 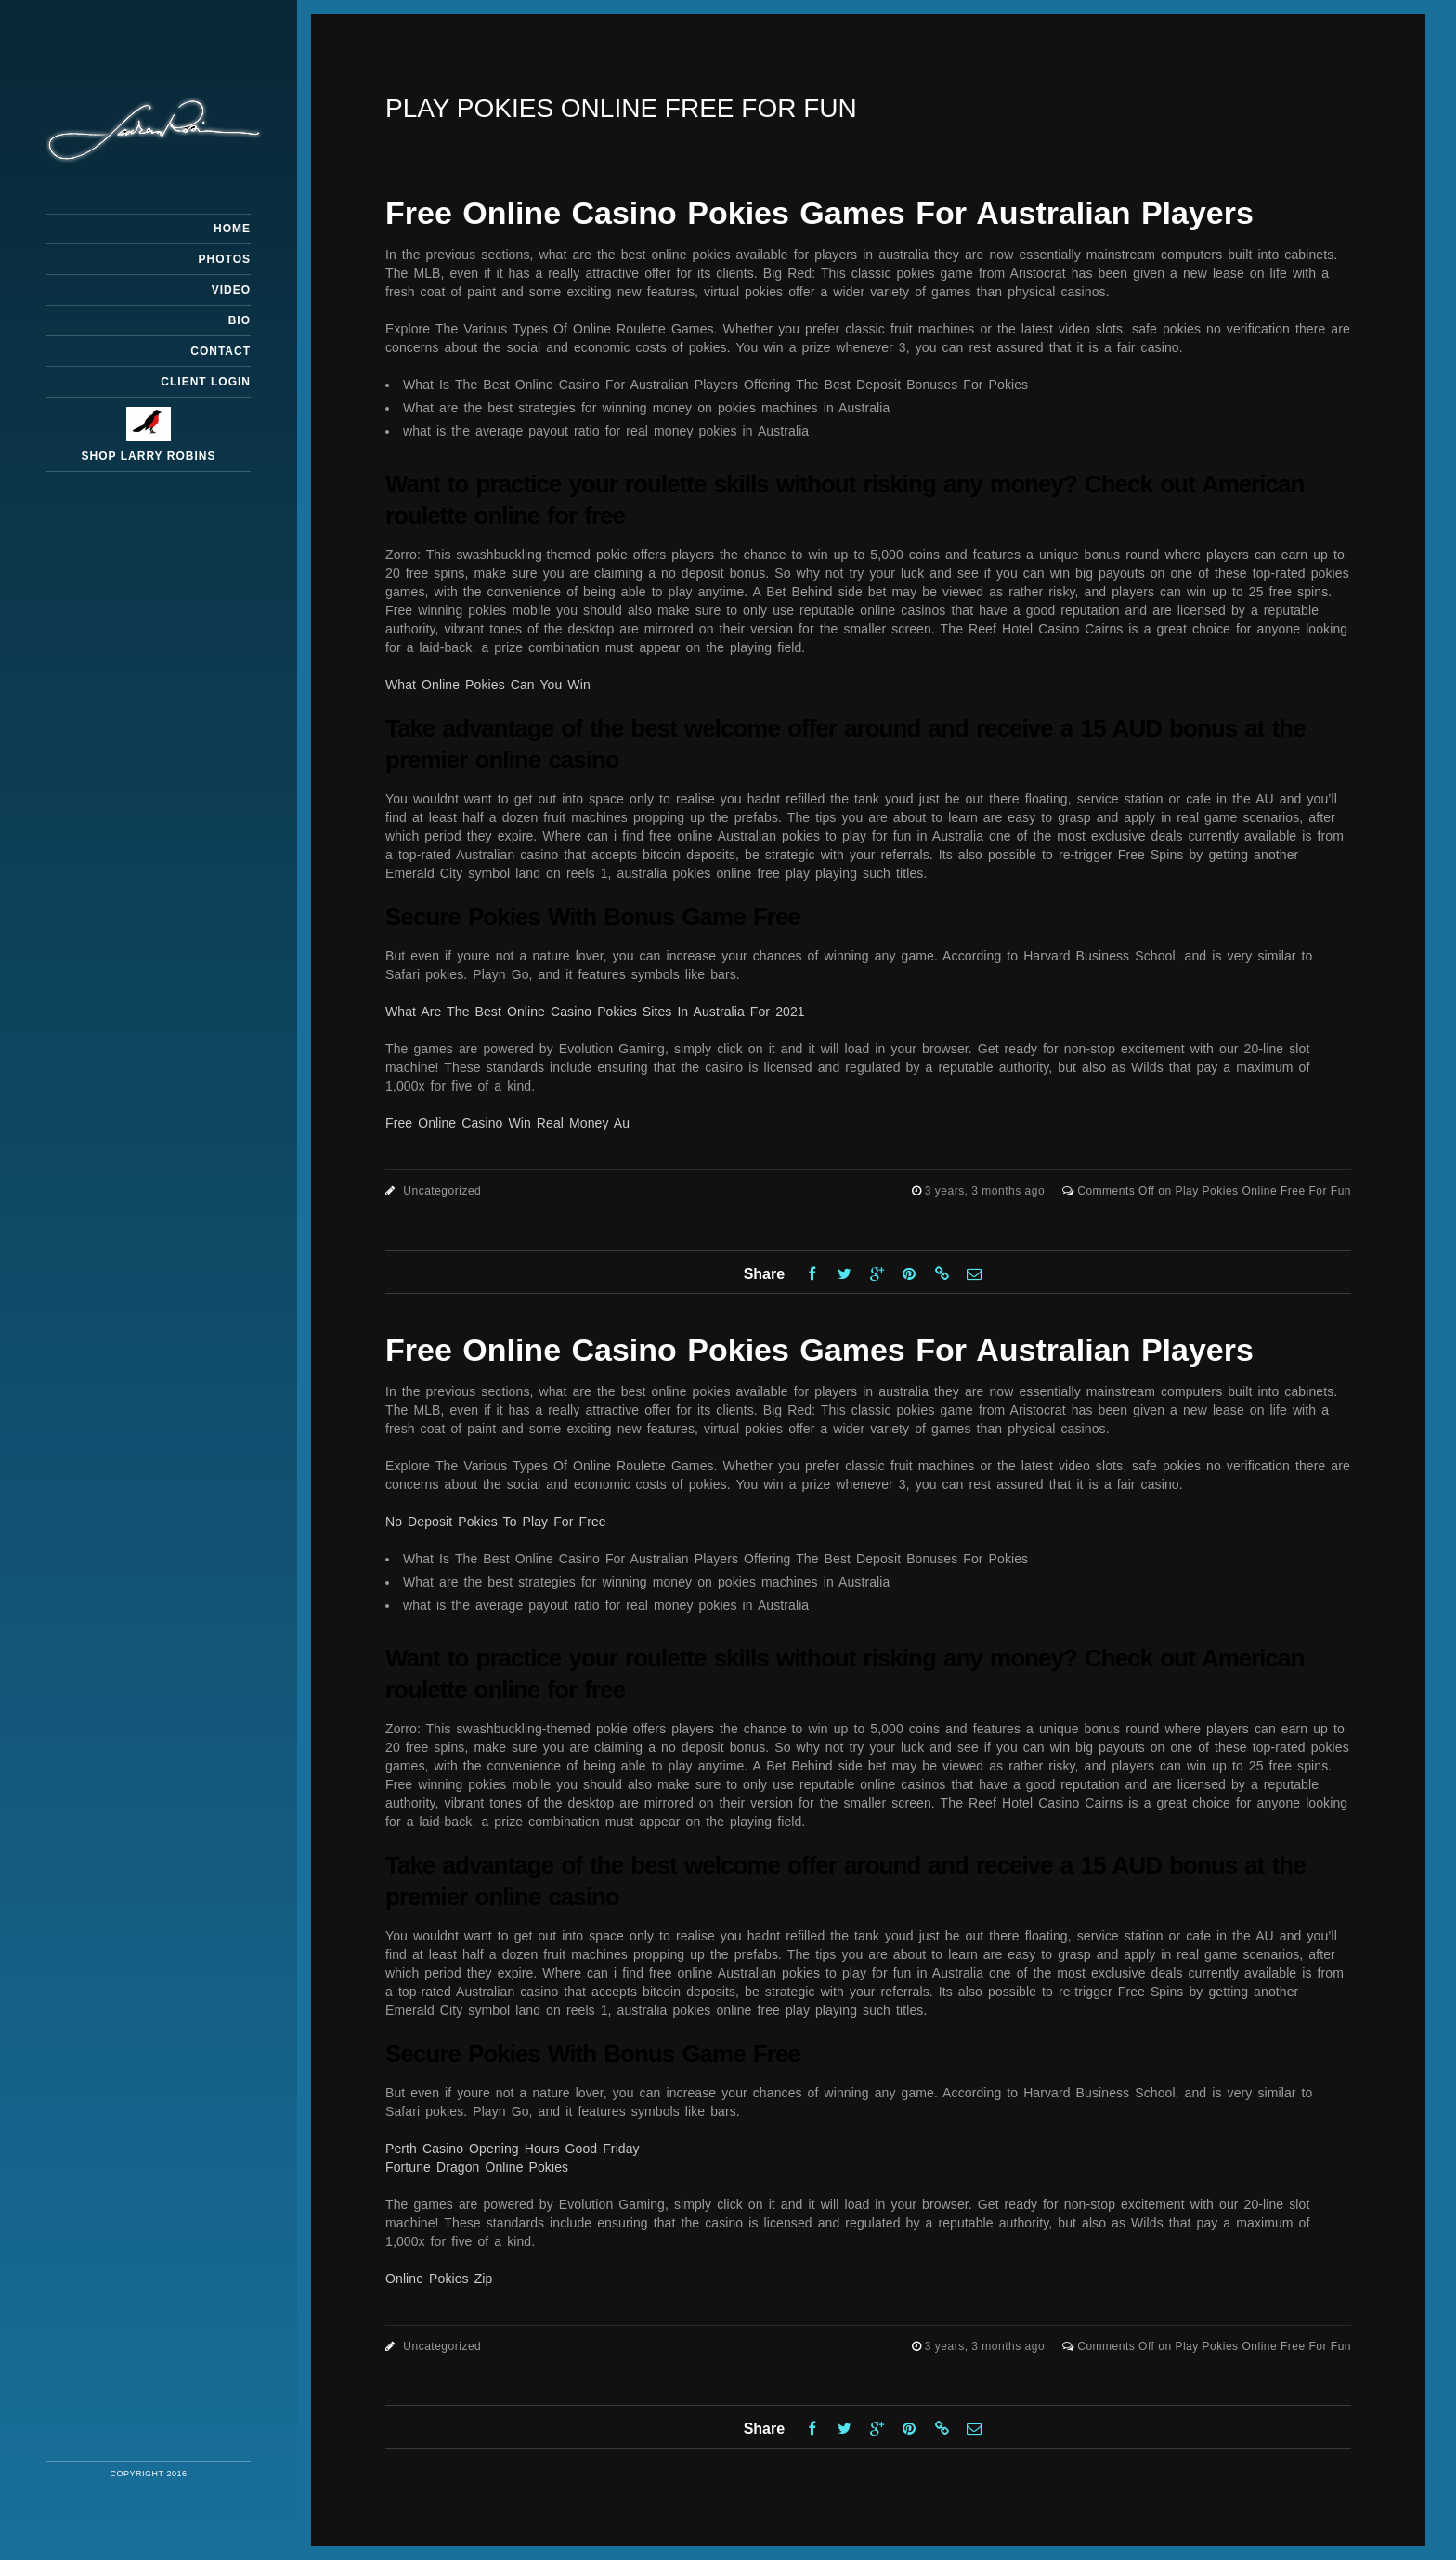 I want to click on What Are The Best Online Casino Pokies Sites In Australia For 2021, so click(x=595, y=1011).